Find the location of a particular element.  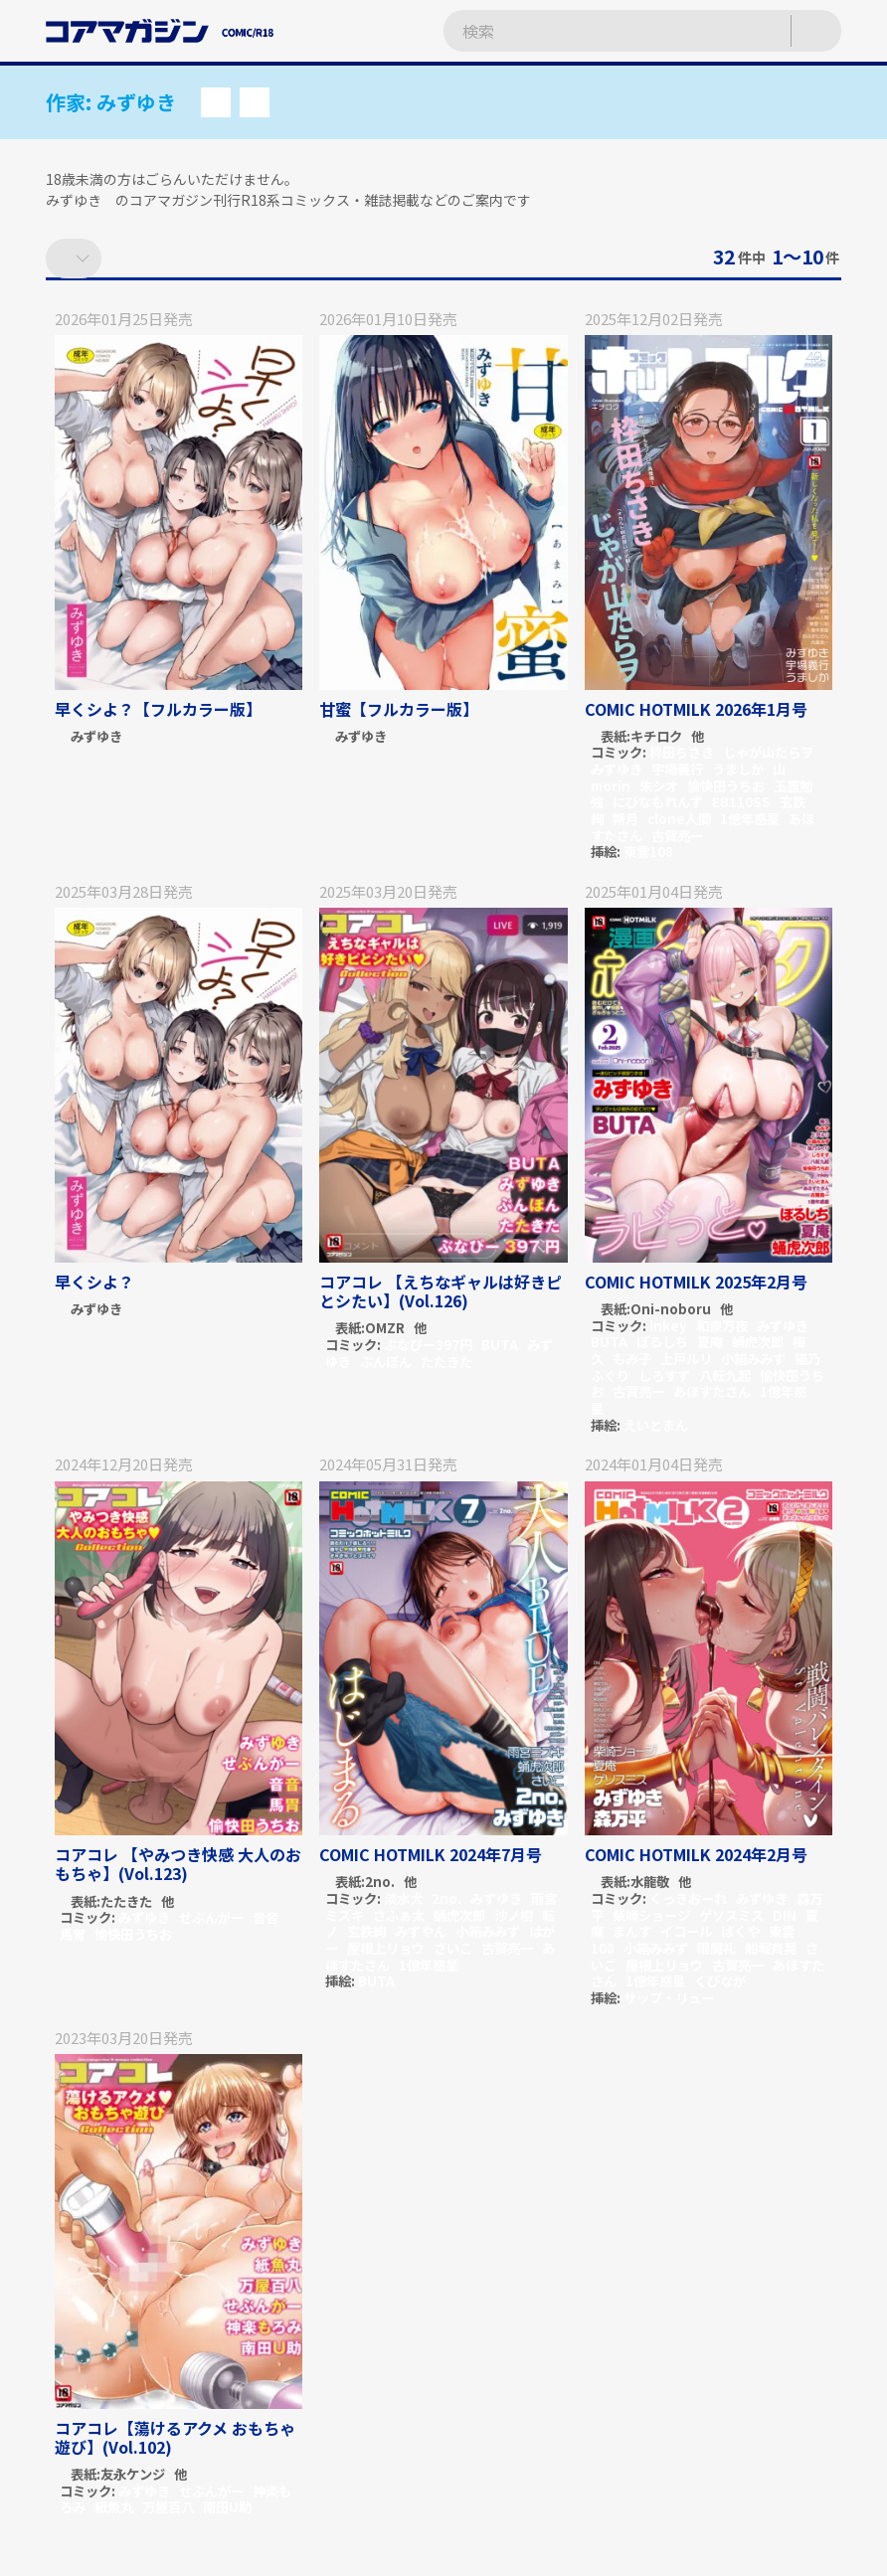

DIN is located at coordinates (785, 1915).